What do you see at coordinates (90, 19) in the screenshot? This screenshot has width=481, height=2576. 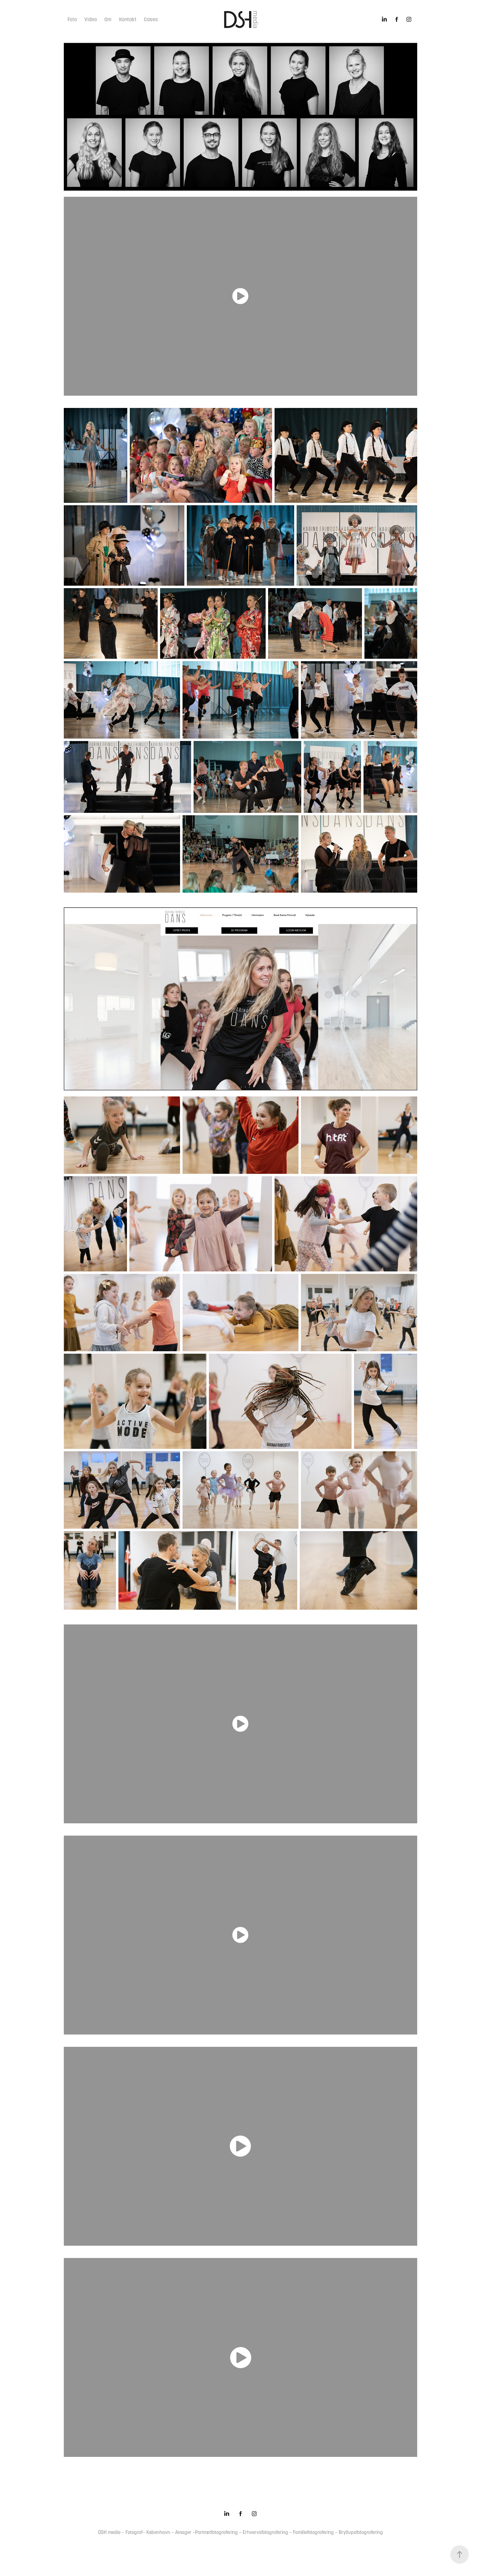 I see `Video` at bounding box center [90, 19].